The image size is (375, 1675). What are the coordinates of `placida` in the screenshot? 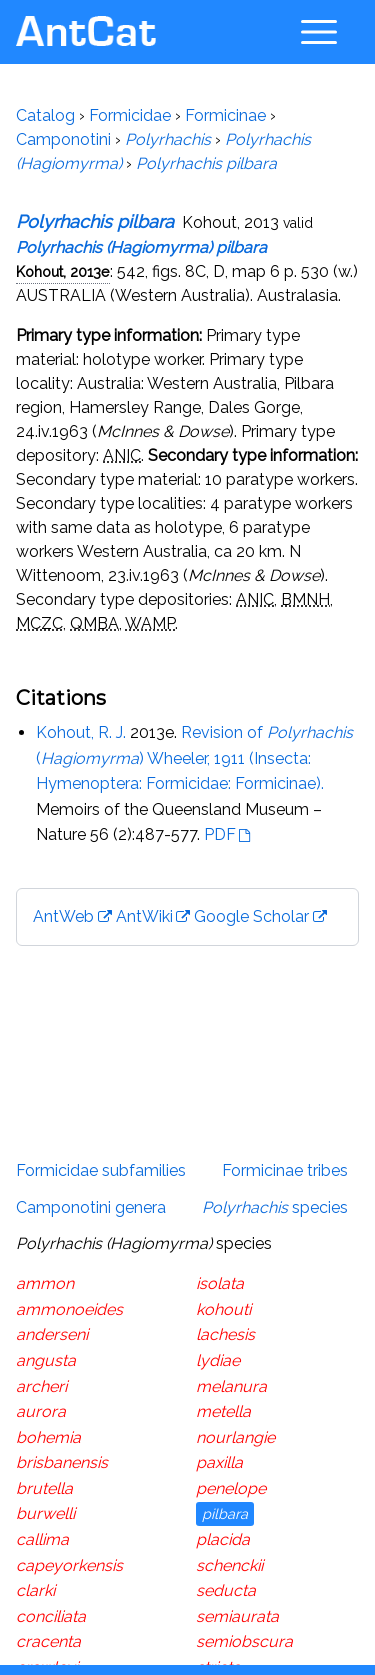 It's located at (223, 1539).